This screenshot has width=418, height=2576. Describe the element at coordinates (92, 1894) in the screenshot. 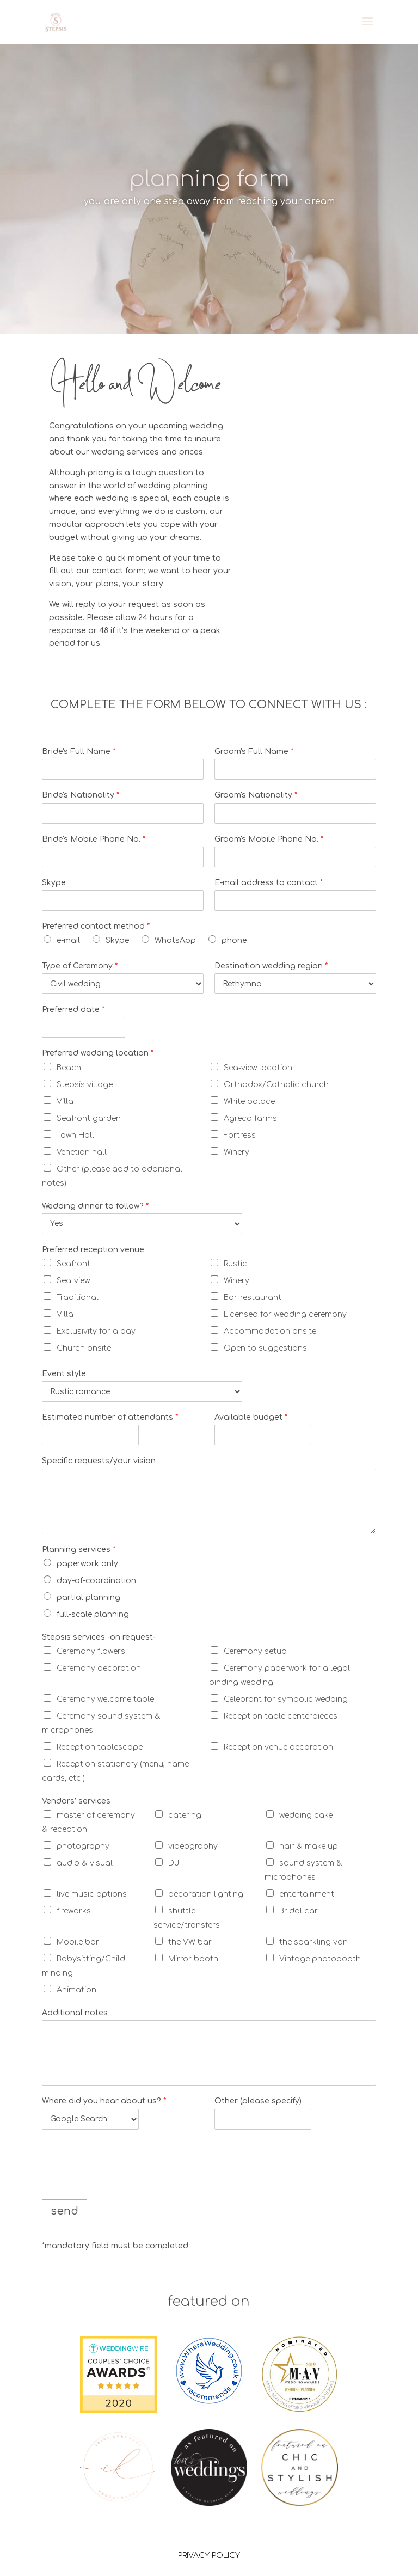

I see `live music options` at that location.